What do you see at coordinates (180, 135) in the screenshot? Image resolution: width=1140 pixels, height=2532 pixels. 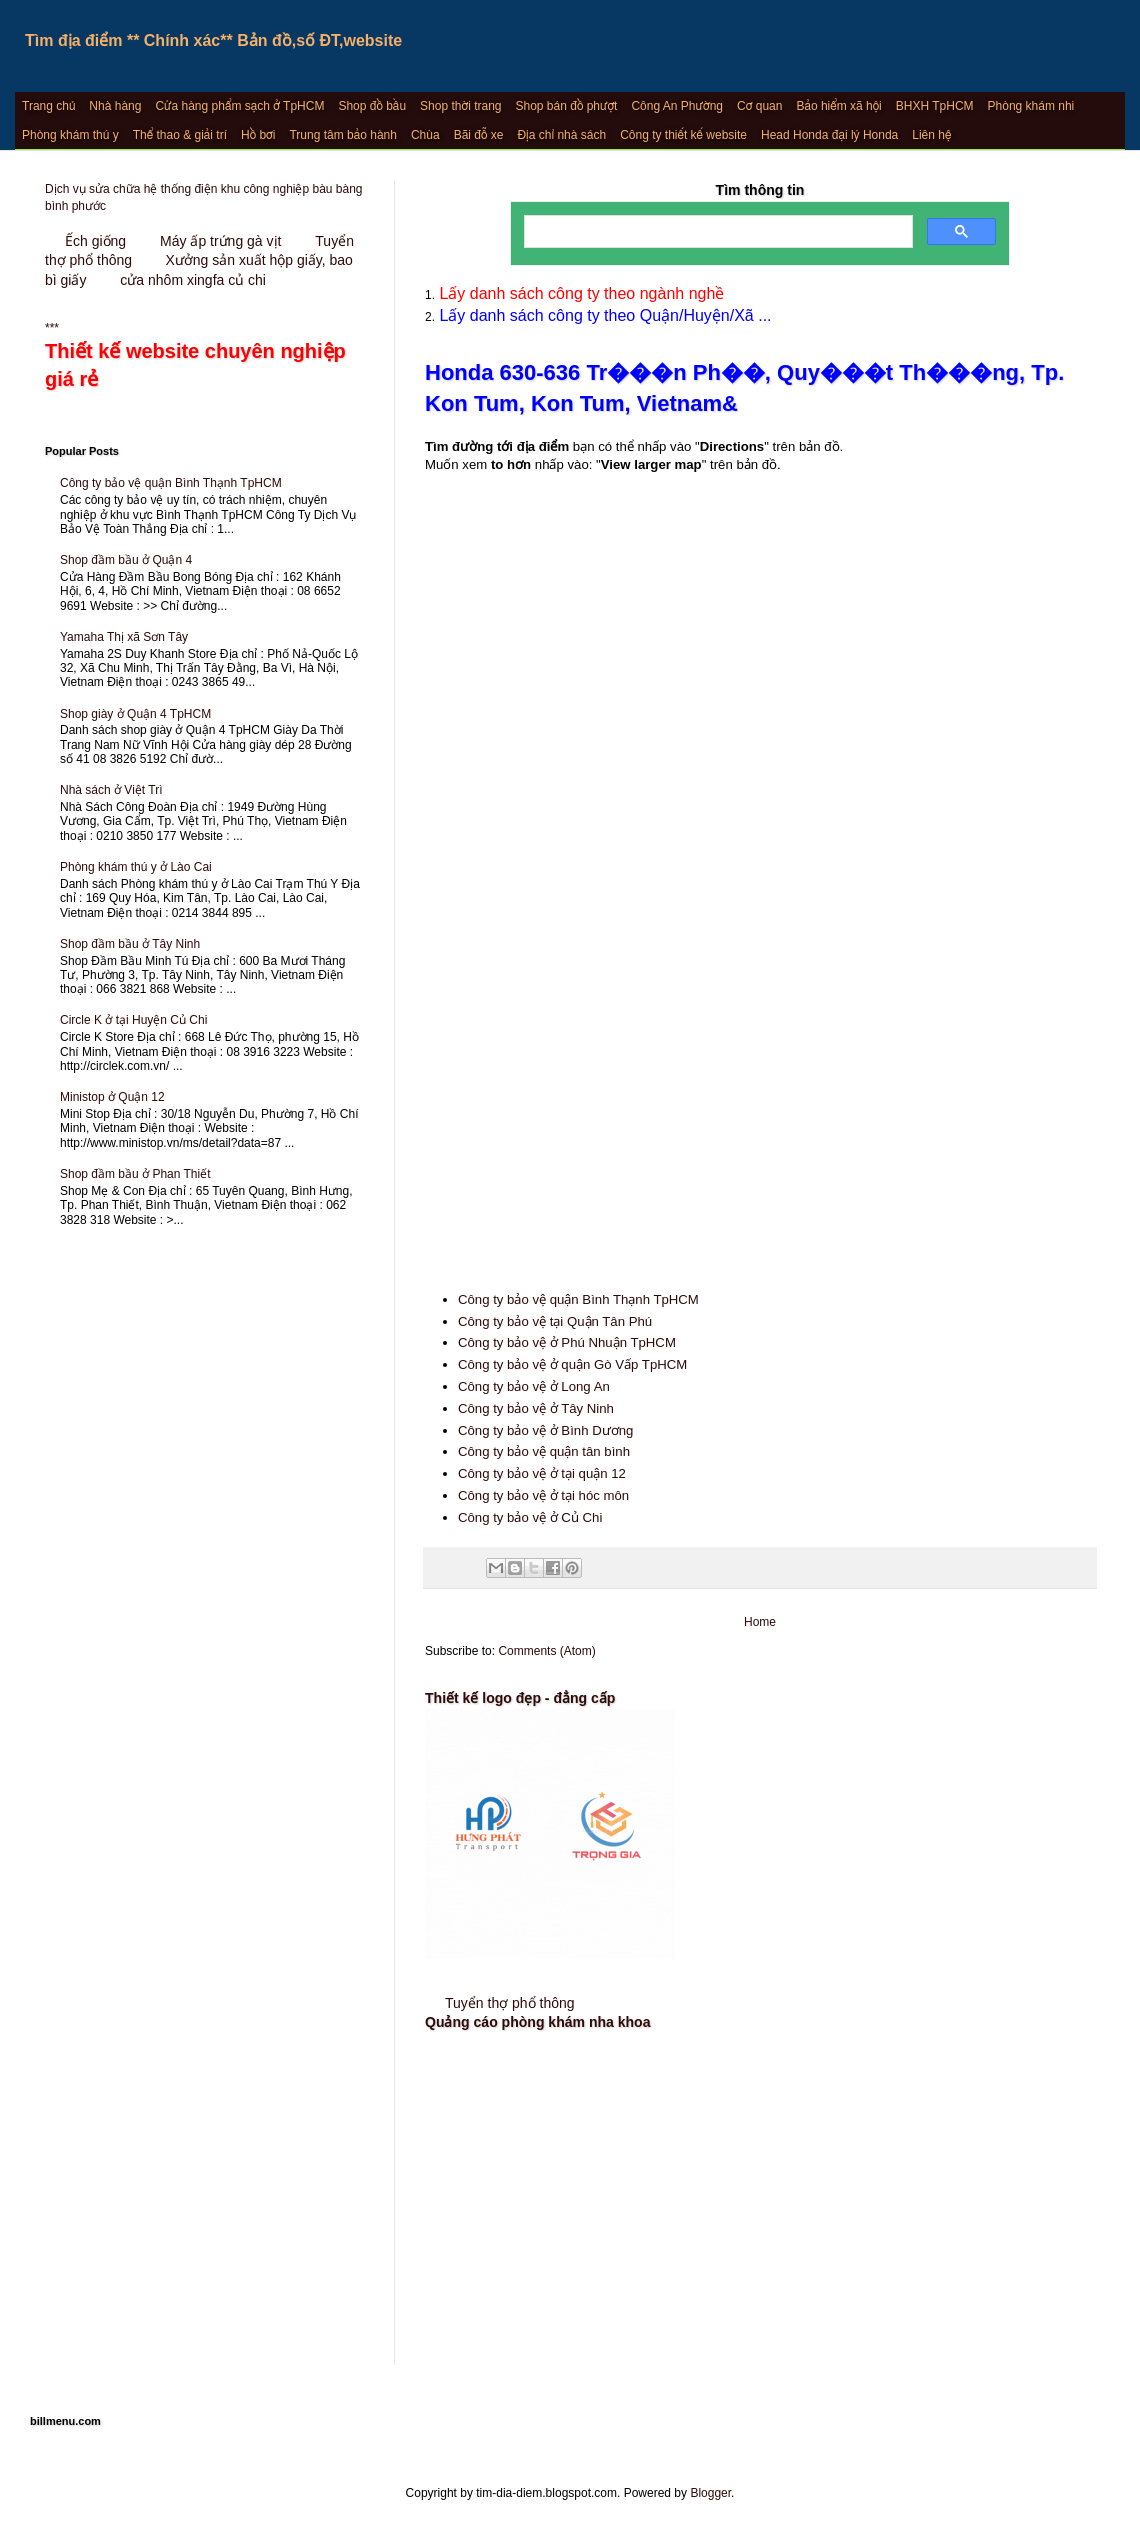 I see `Thể thao & giải trí` at bounding box center [180, 135].